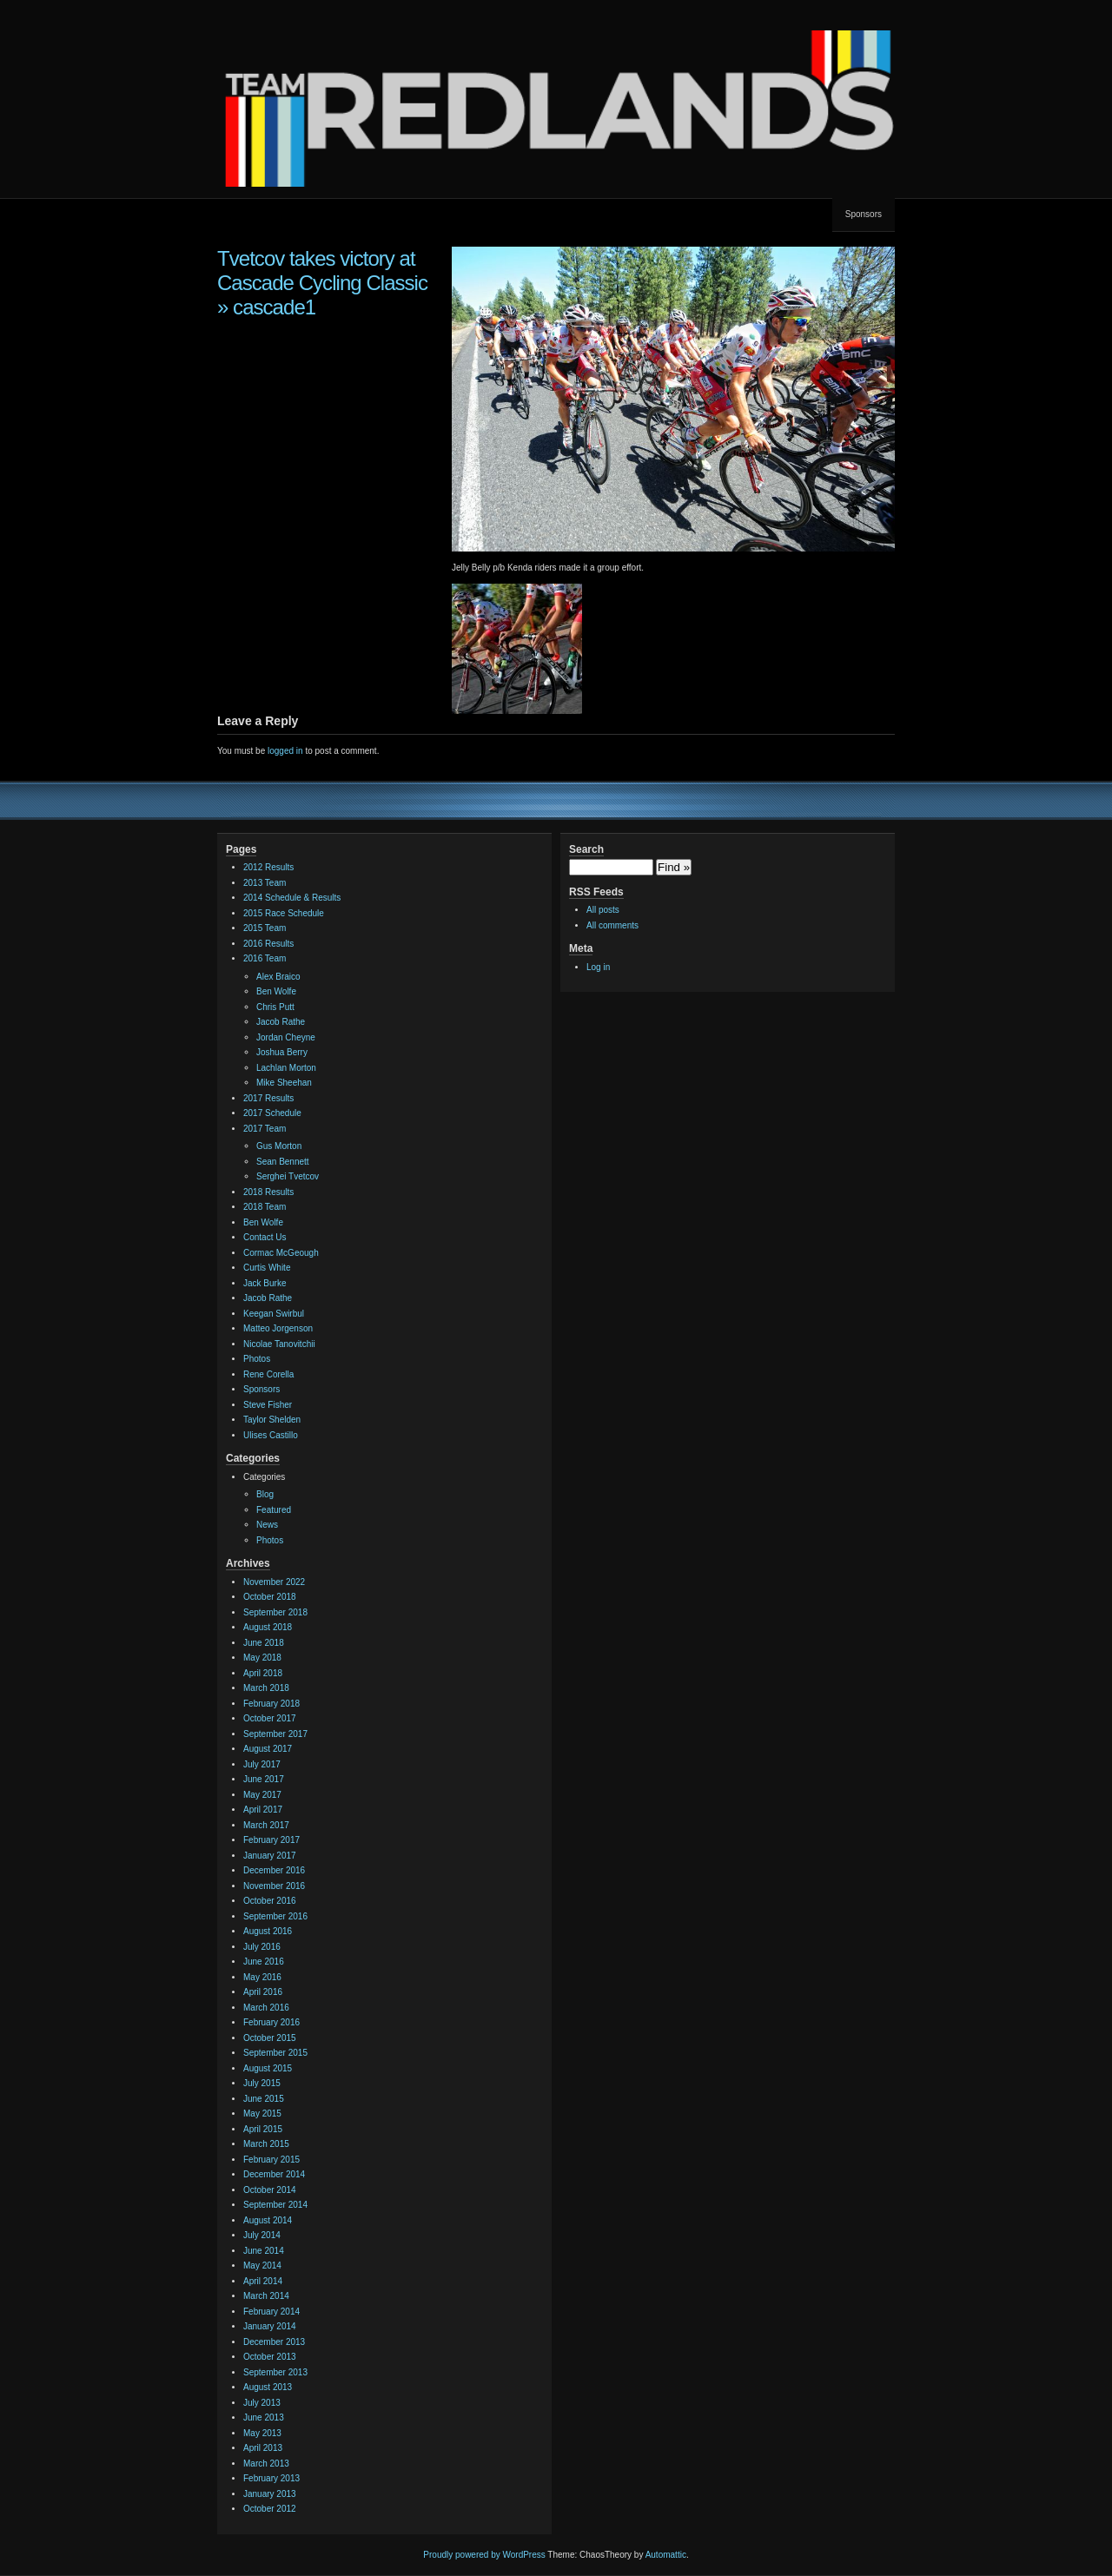 This screenshot has width=1112, height=2576. I want to click on July 2017, so click(262, 1764).